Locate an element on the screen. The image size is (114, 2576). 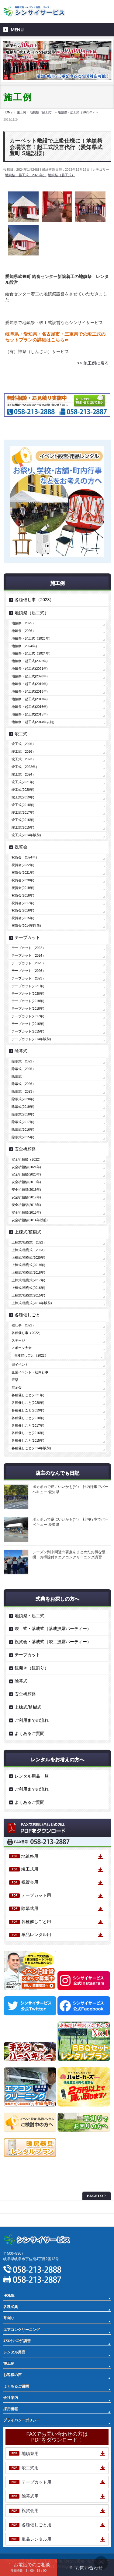
祝賀会・落成式（竣工披露パーティー） is located at coordinates (53, 1641).